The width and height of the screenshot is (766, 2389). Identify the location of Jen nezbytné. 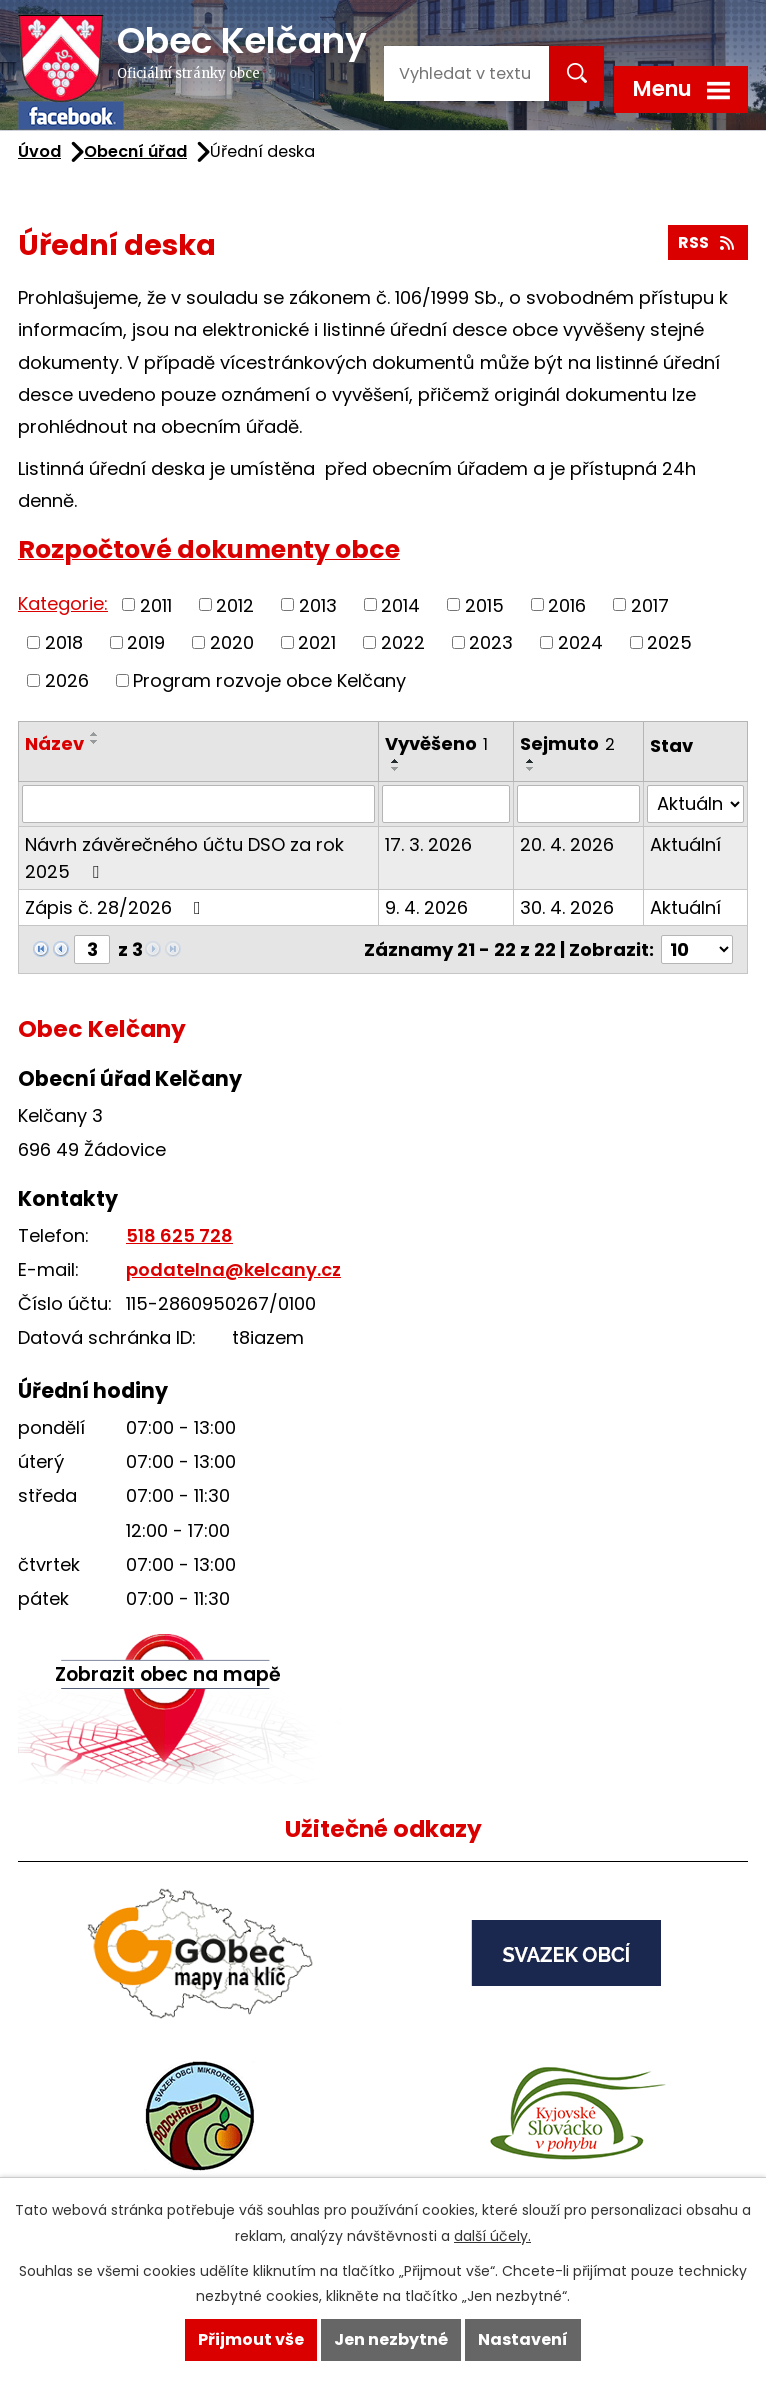
(391, 2339).